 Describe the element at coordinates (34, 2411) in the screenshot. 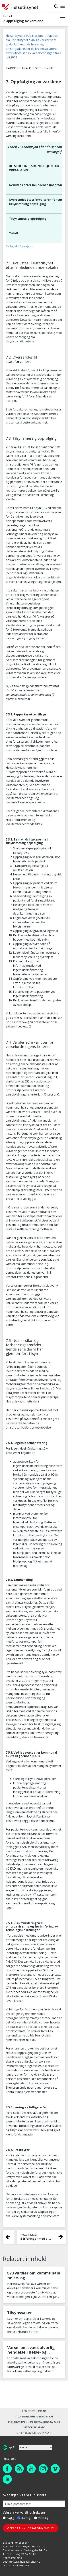

I see `Ledige stillingar` at that location.